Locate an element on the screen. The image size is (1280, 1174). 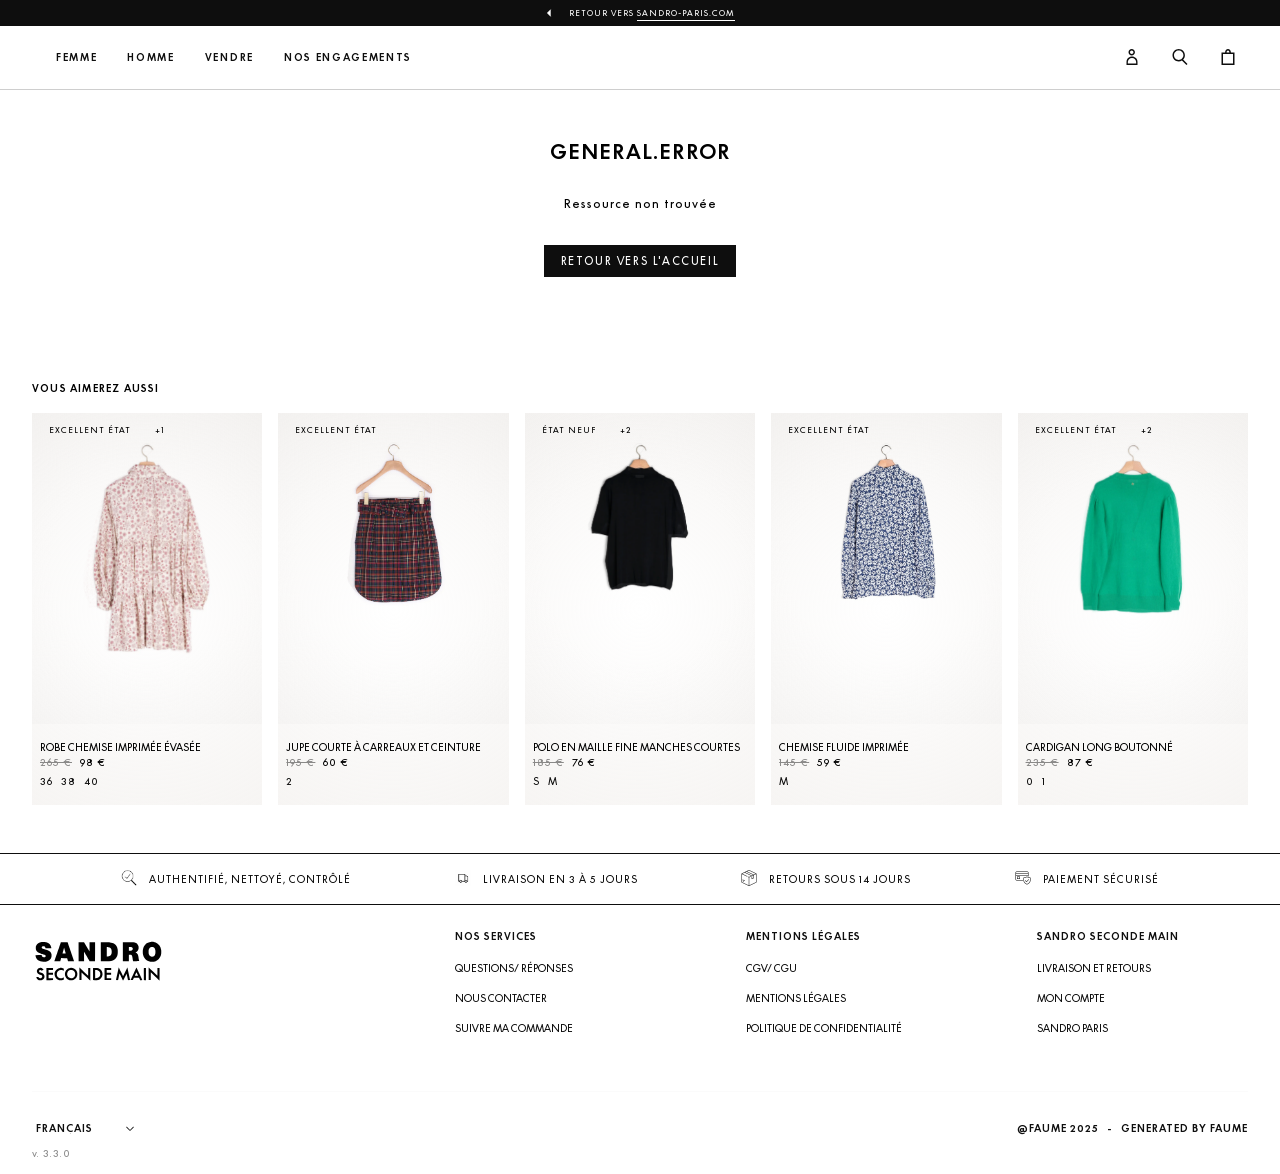
Homme is located at coordinates (283, 57).